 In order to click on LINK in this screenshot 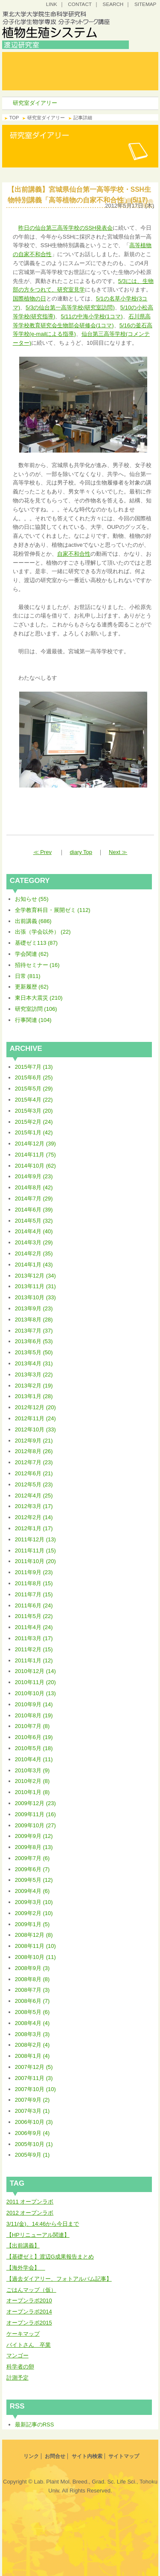, I will do `click(51, 4)`.